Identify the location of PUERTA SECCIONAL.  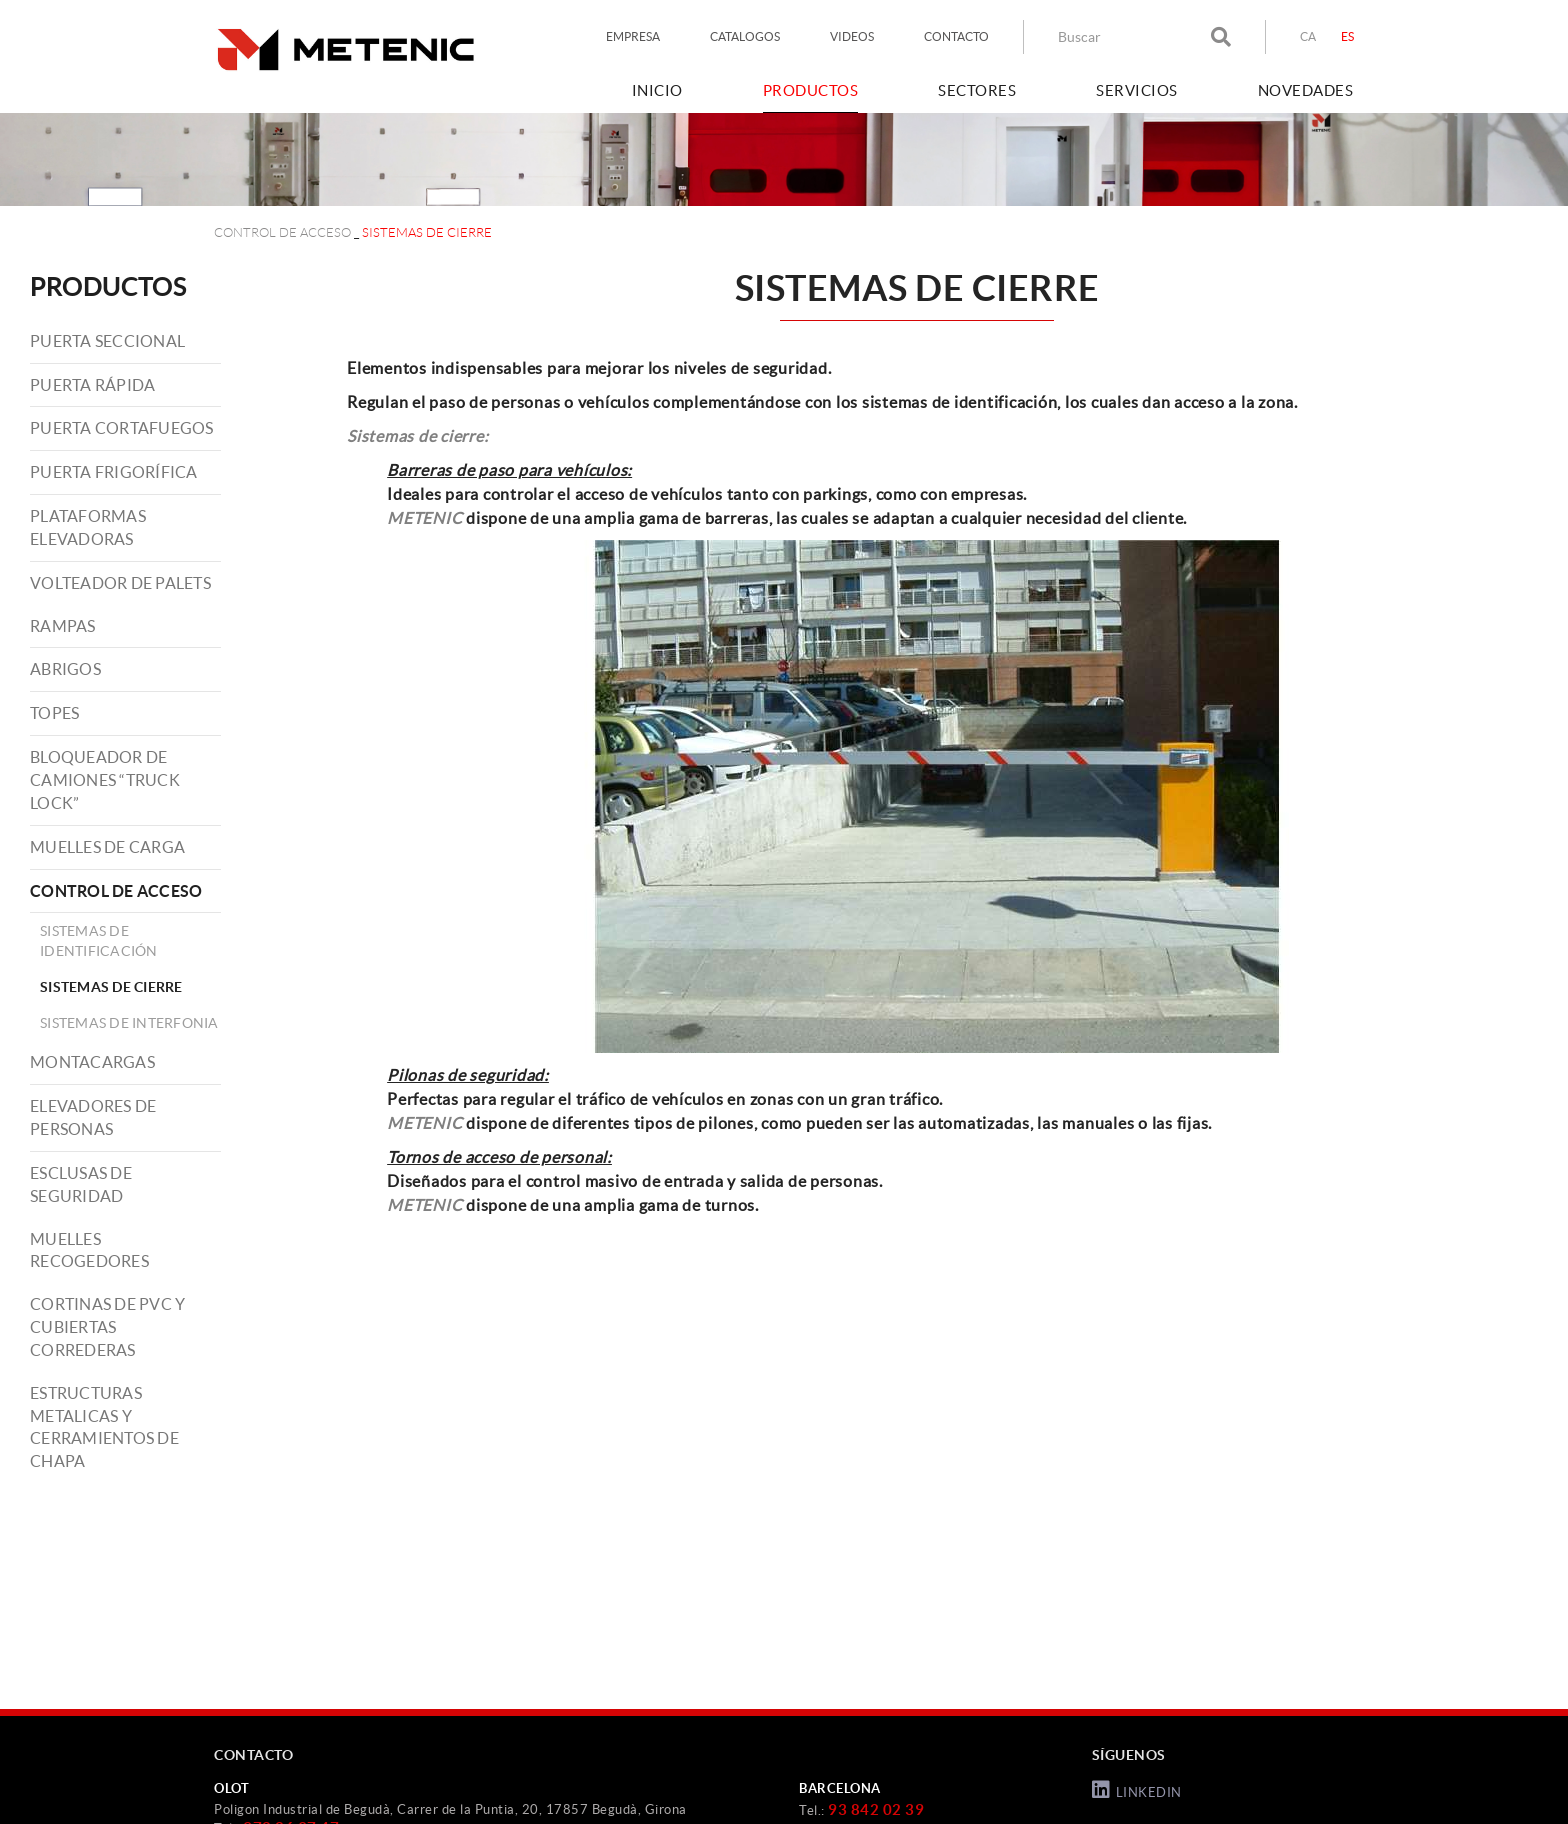
(107, 341).